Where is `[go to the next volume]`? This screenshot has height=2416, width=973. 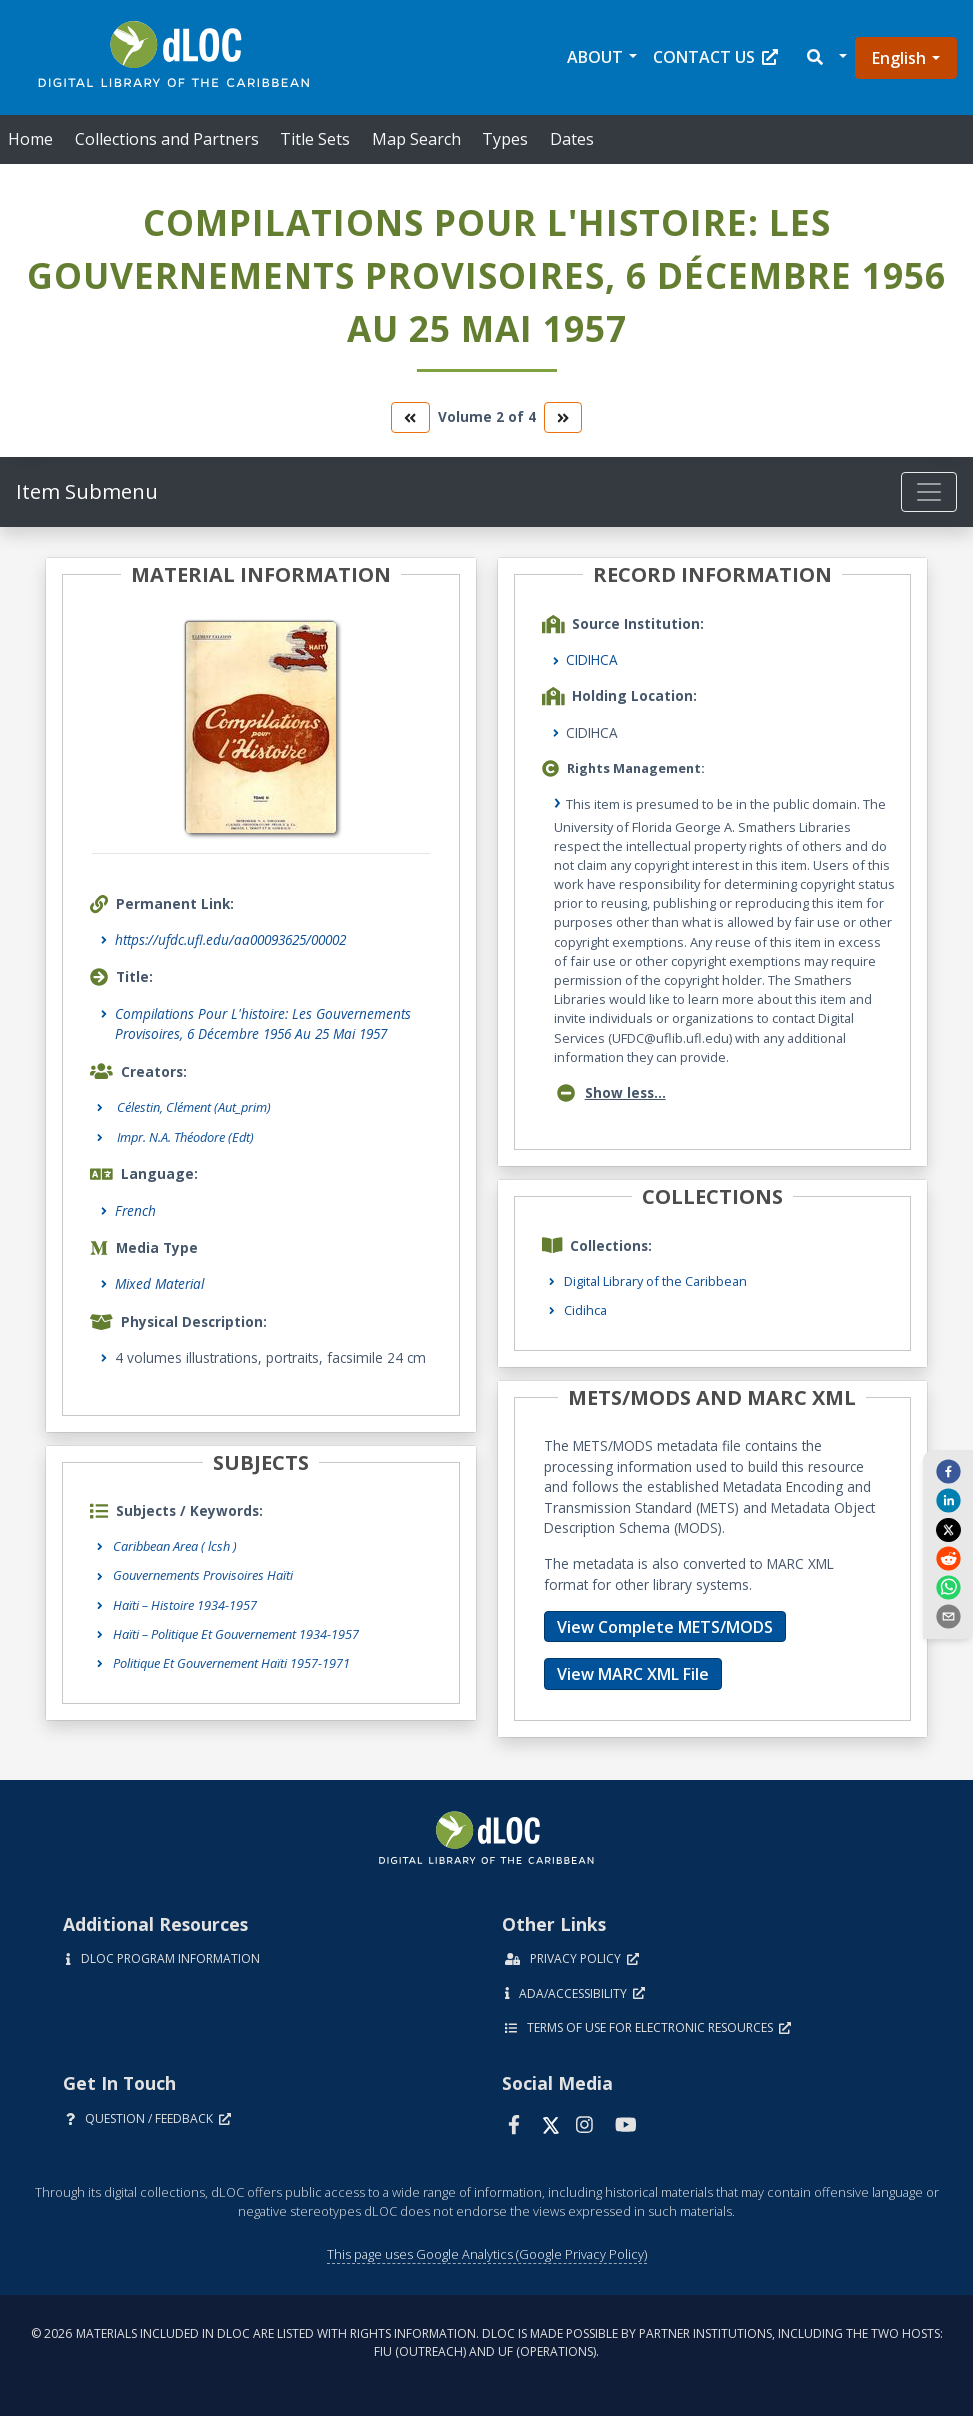
[go to the next volume] is located at coordinates (563, 417).